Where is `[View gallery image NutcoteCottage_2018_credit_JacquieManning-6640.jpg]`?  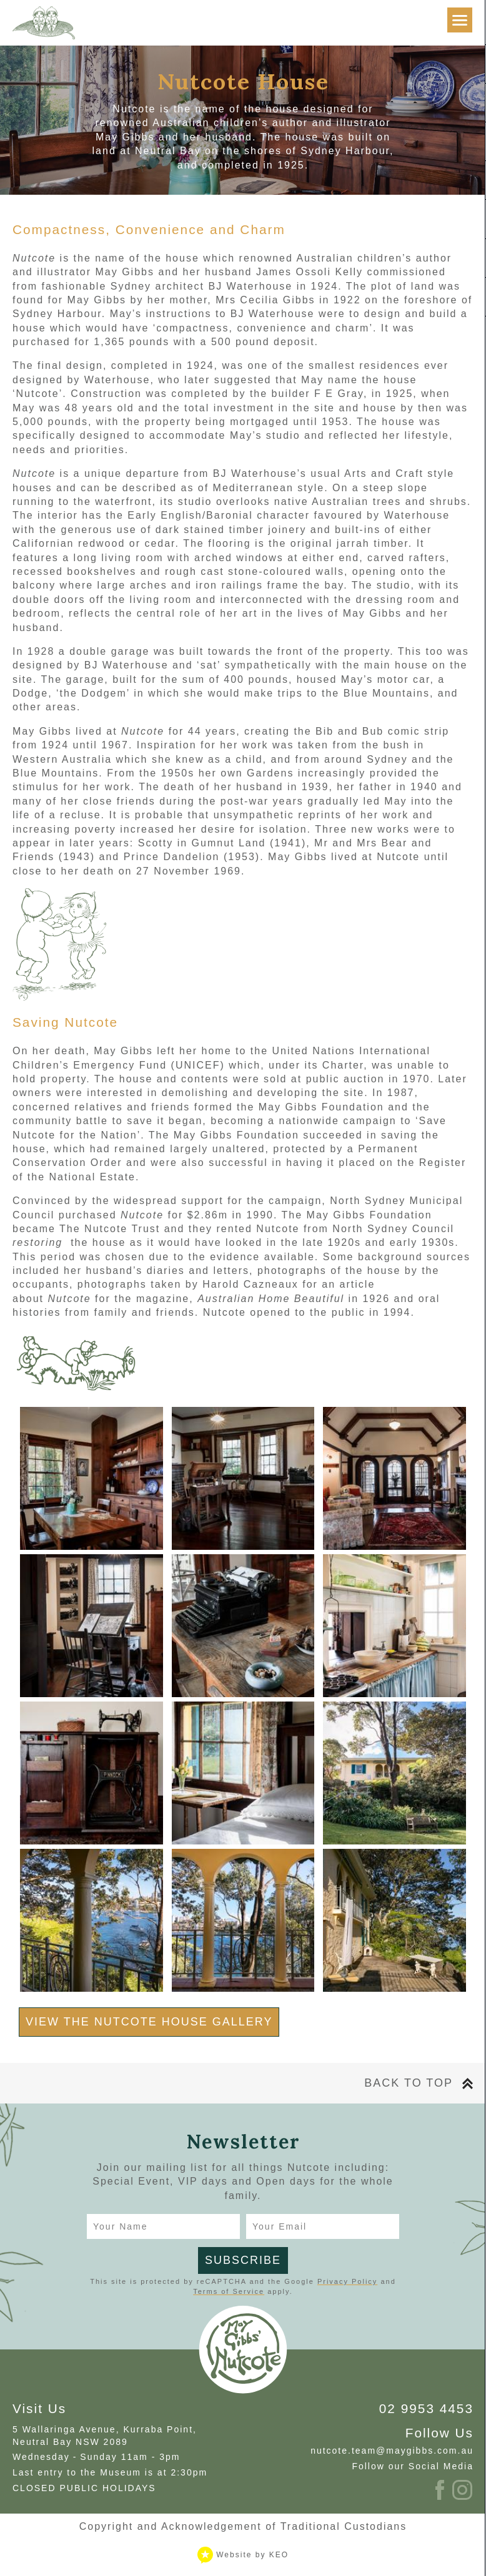
[View gallery image NutcoteCottage_2018_credit_JacquieManning-6640.jpg] is located at coordinates (243, 1773).